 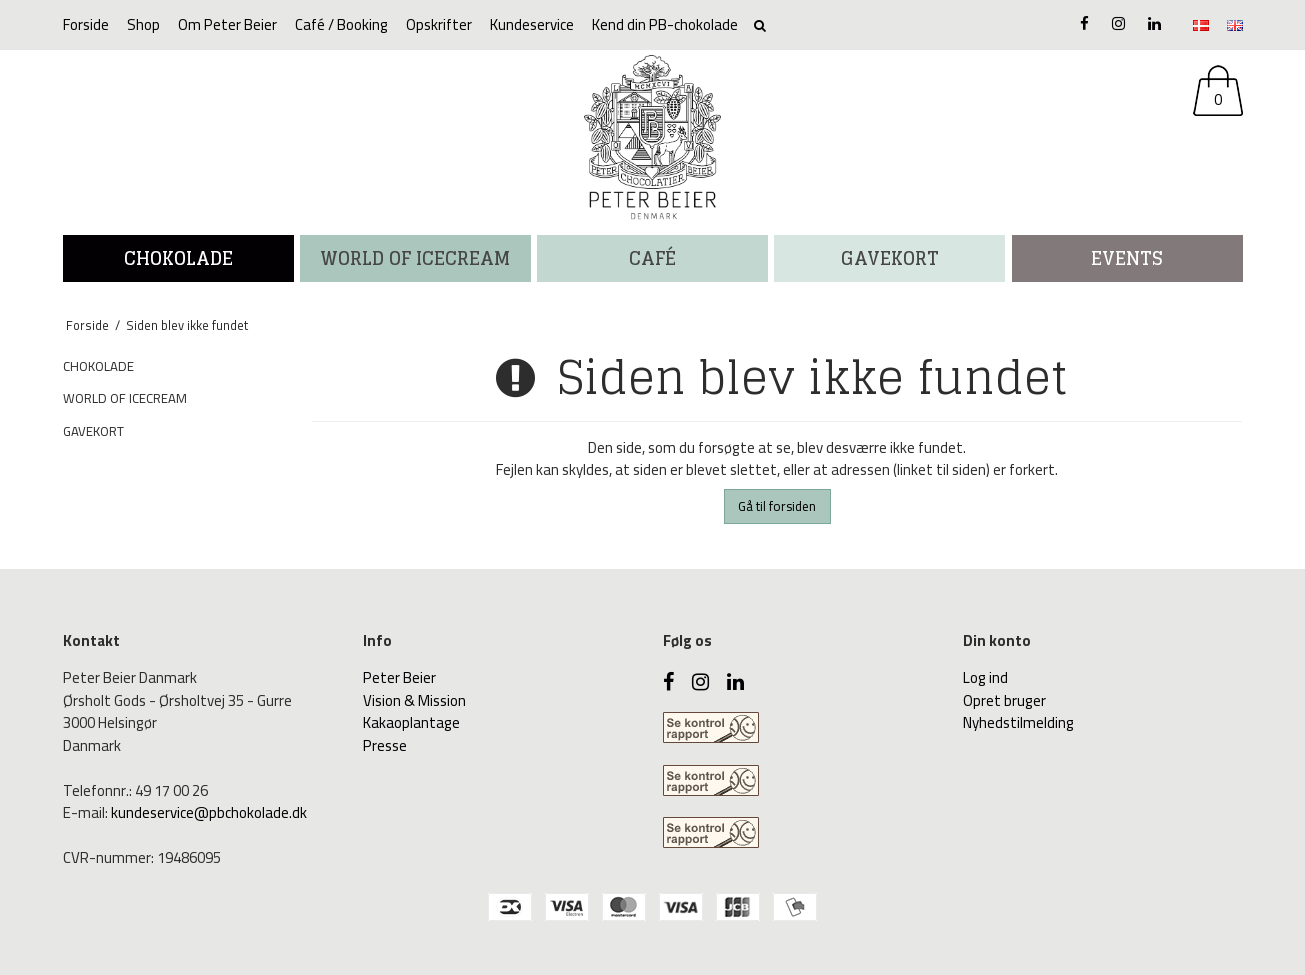 I want to click on Kakaoplantage, so click(x=411, y=722).